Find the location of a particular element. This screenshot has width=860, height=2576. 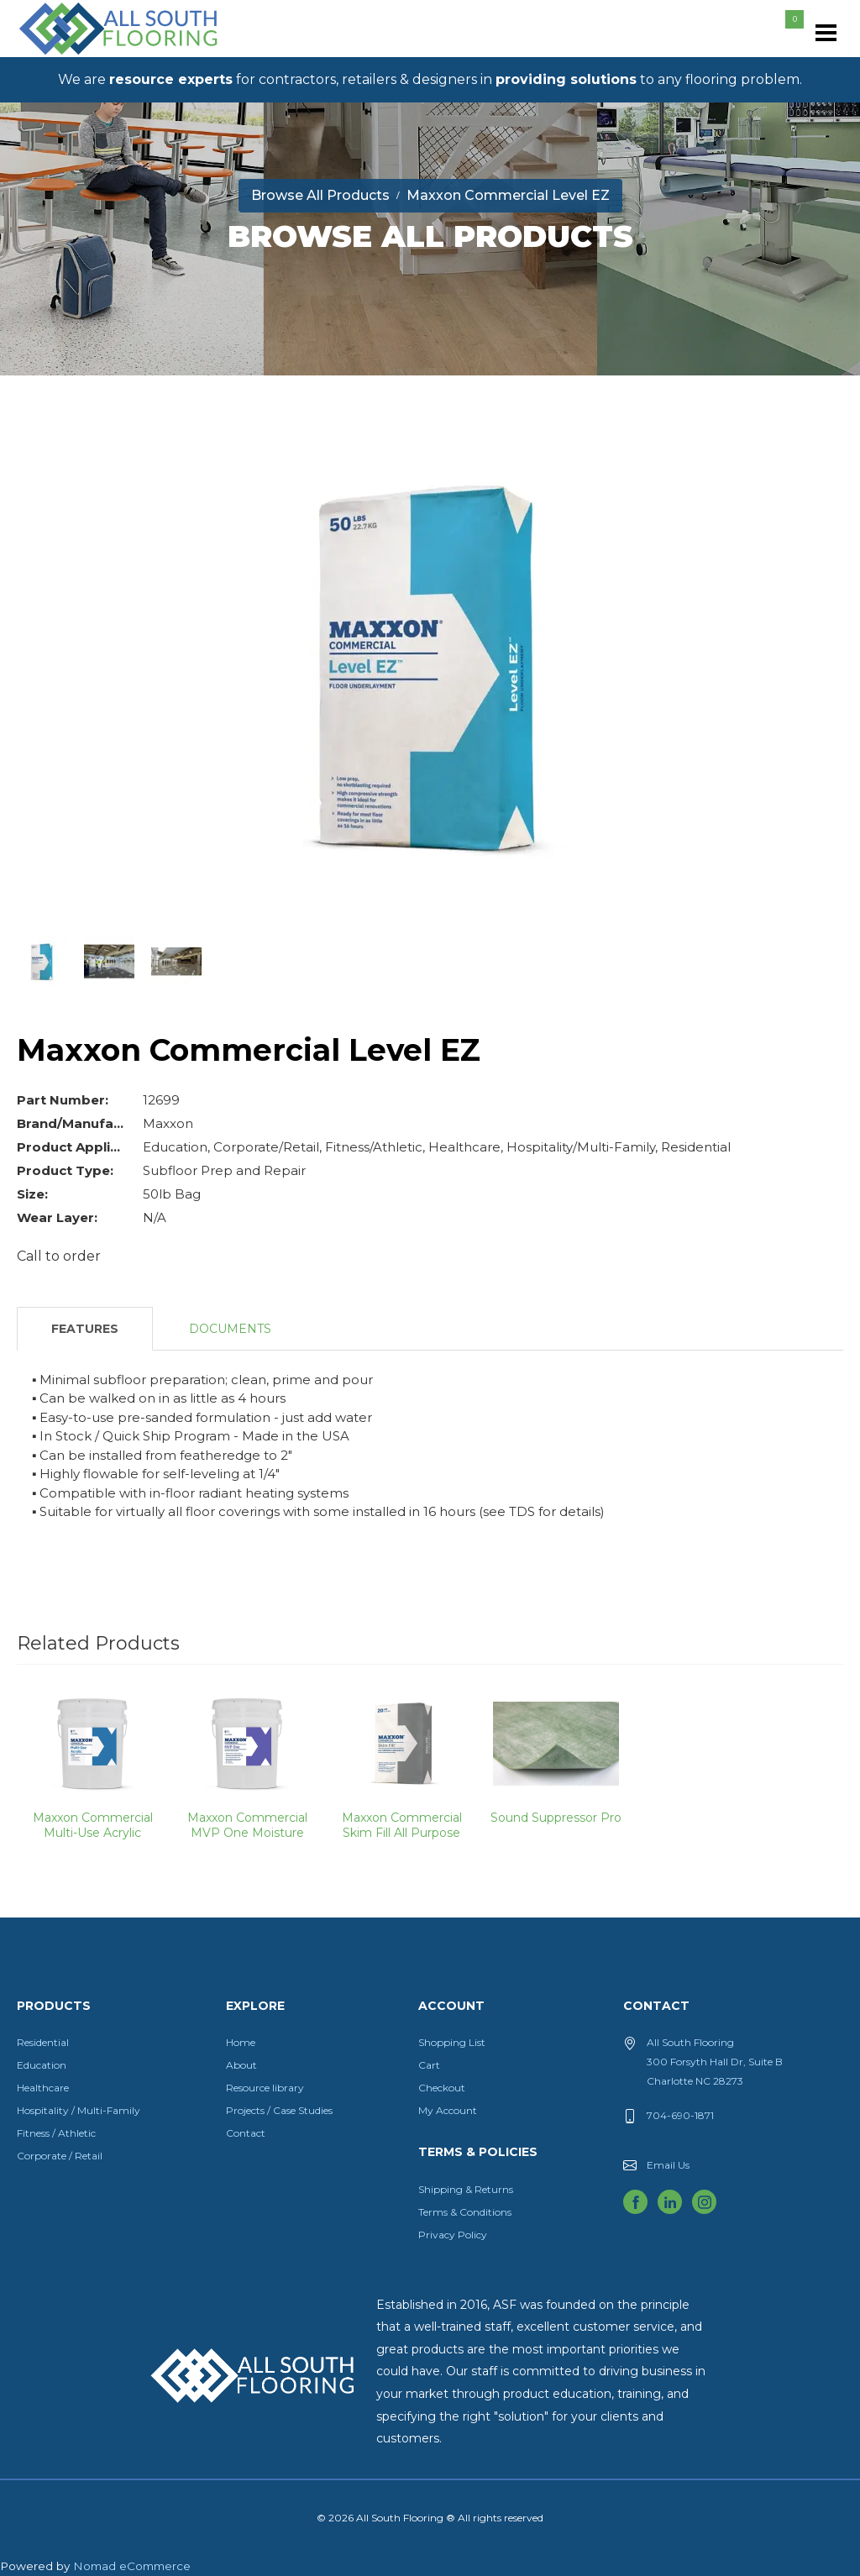

Shopping List is located at coordinates (451, 2042).